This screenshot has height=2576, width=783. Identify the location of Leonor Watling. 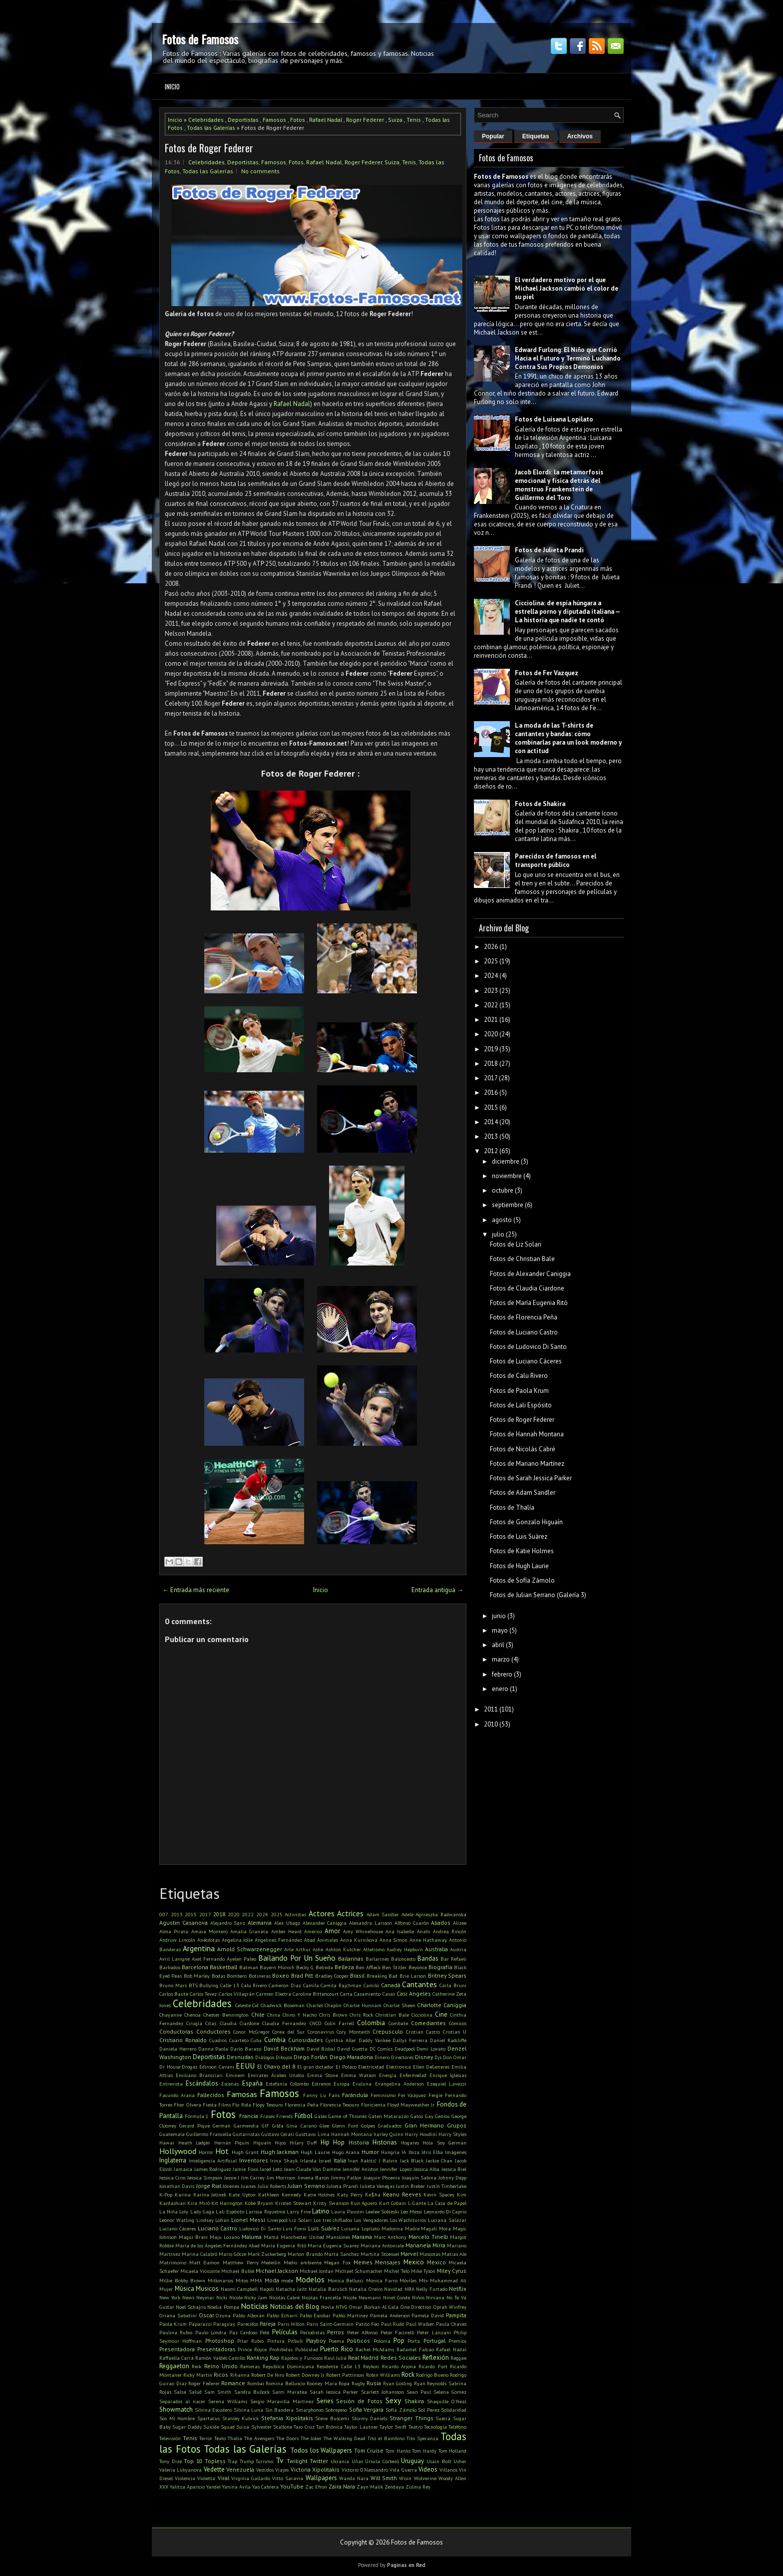
(176, 2219).